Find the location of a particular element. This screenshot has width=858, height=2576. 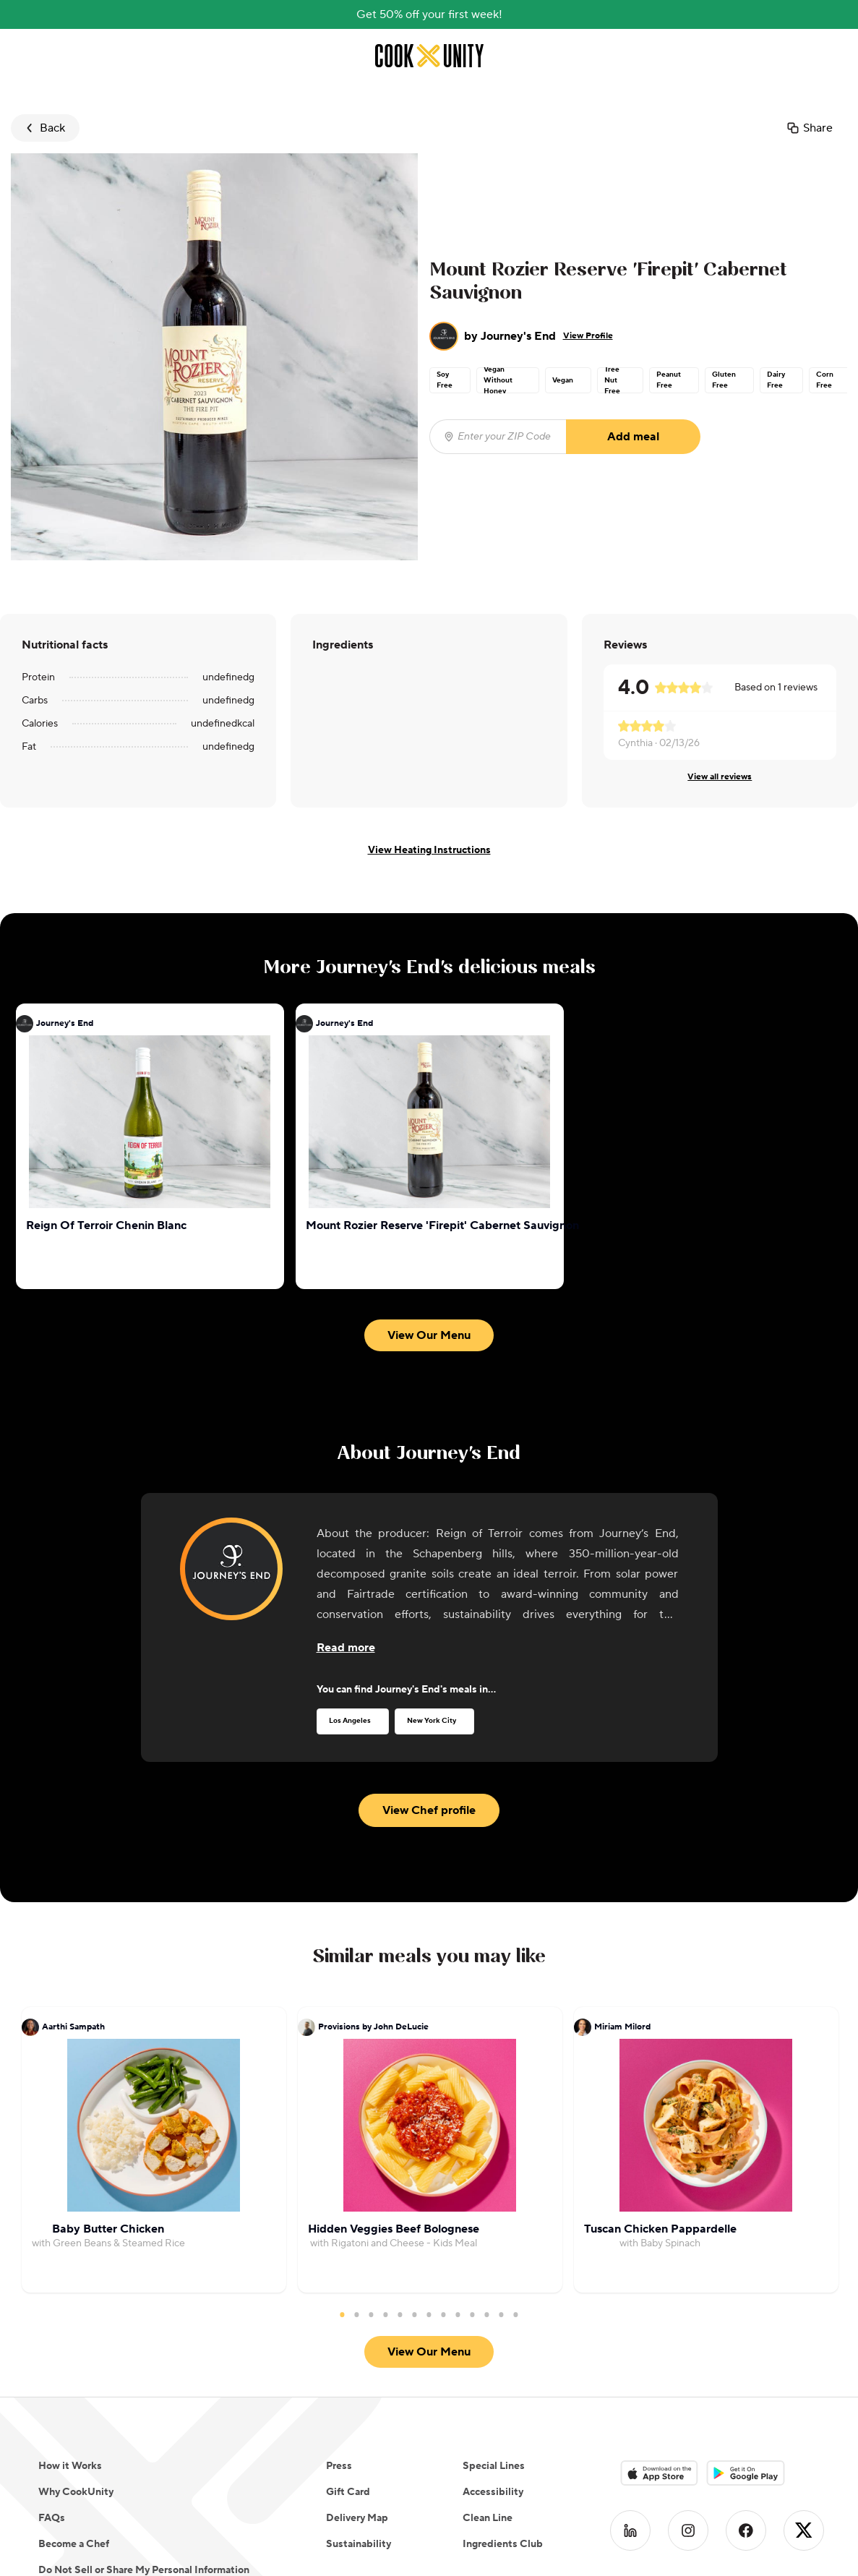

12 is located at coordinates (501, 2314).